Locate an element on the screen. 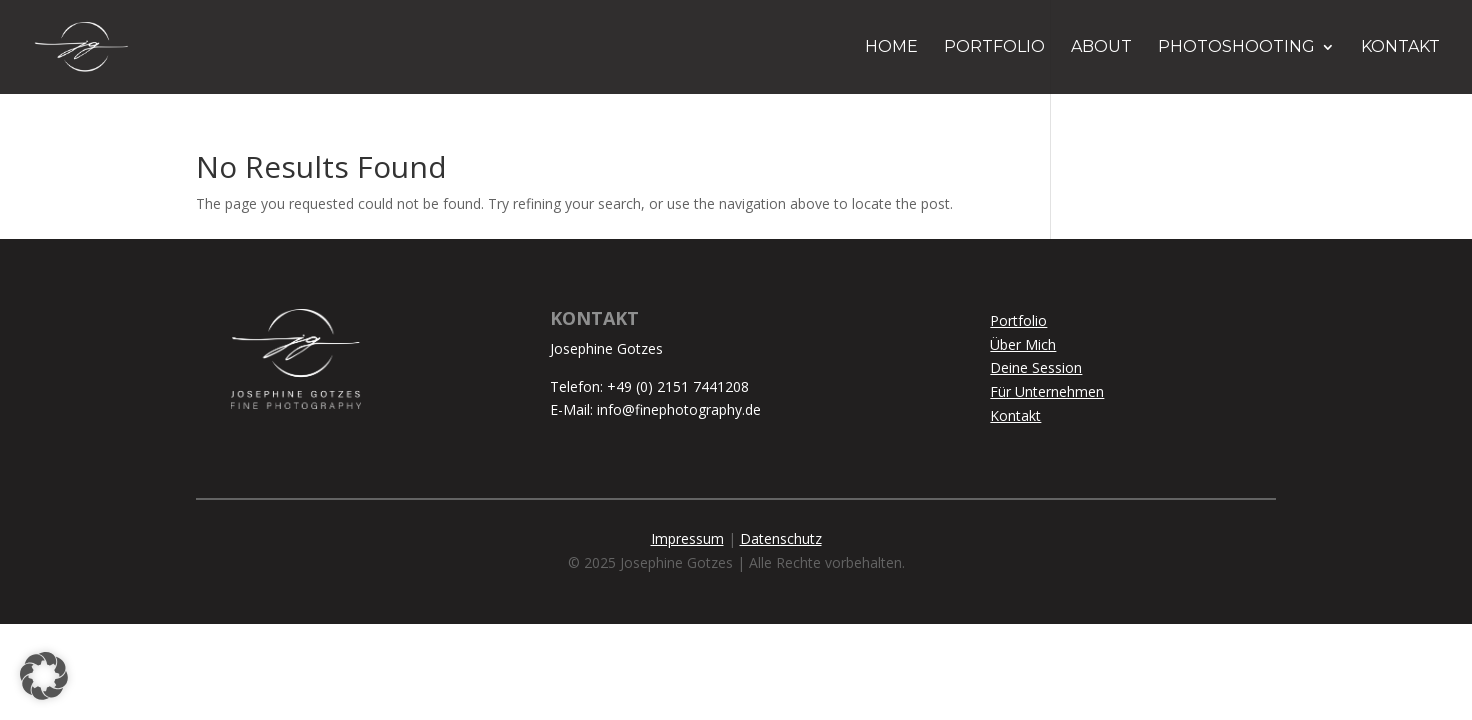 This screenshot has height=720, width=1472. ABOUT is located at coordinates (1101, 48).